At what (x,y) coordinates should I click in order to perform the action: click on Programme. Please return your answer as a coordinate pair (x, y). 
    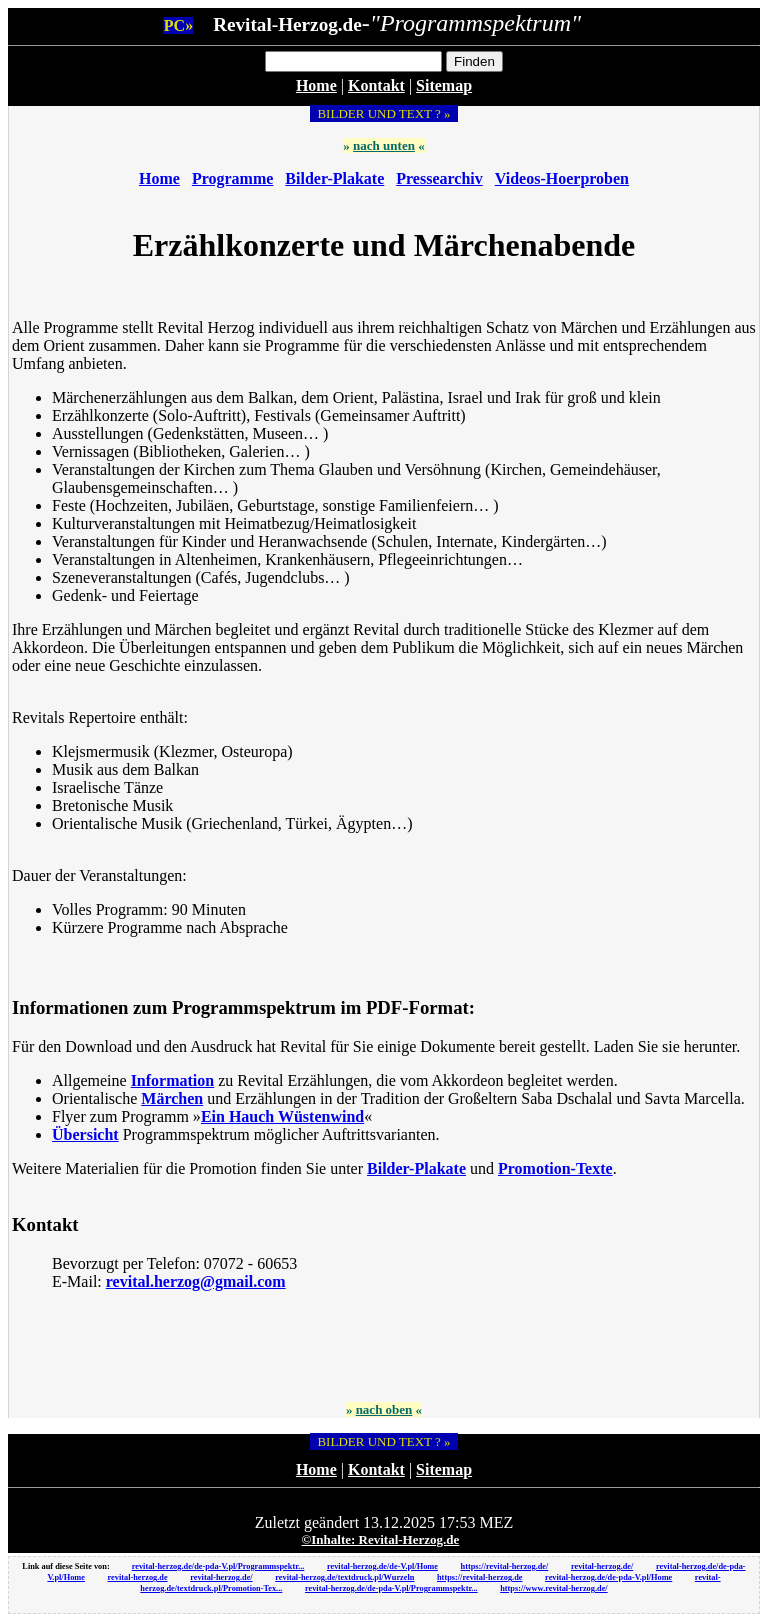
    Looking at the image, I should click on (232, 178).